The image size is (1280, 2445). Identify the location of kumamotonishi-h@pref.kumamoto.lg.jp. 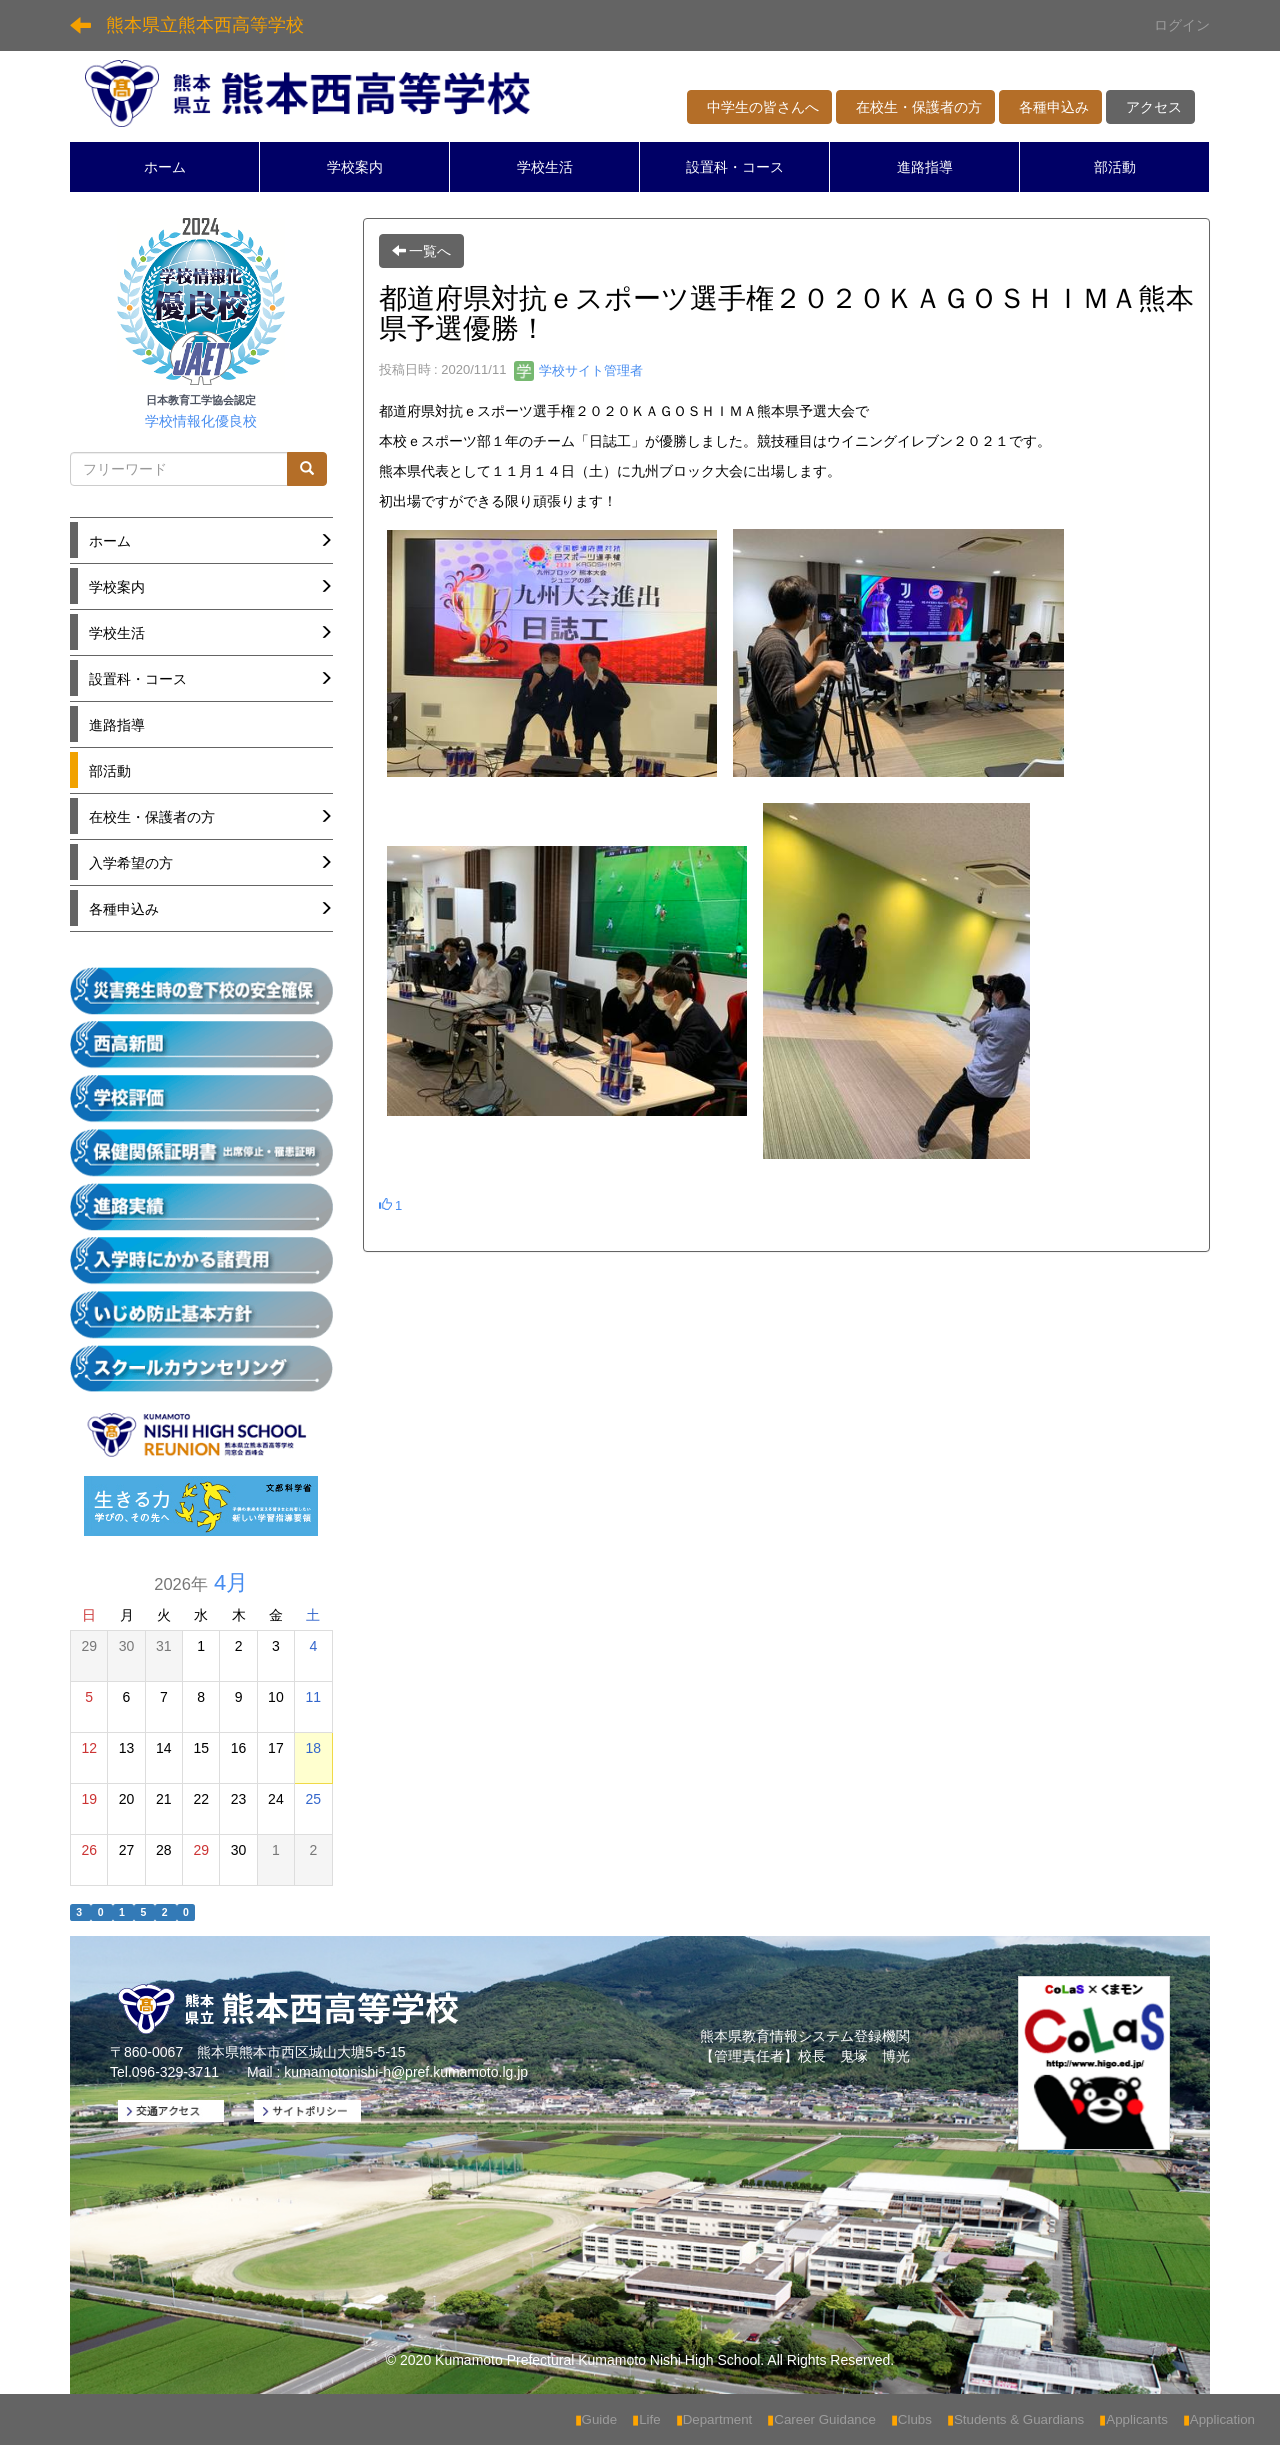
(406, 2072).